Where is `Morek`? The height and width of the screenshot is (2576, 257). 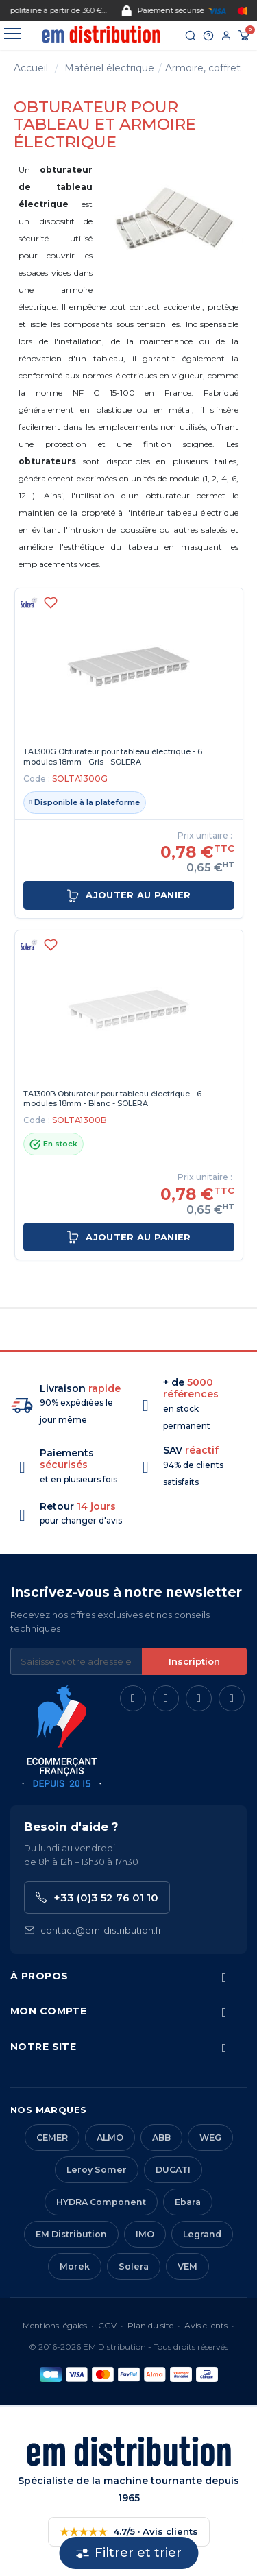 Morek is located at coordinates (75, 2266).